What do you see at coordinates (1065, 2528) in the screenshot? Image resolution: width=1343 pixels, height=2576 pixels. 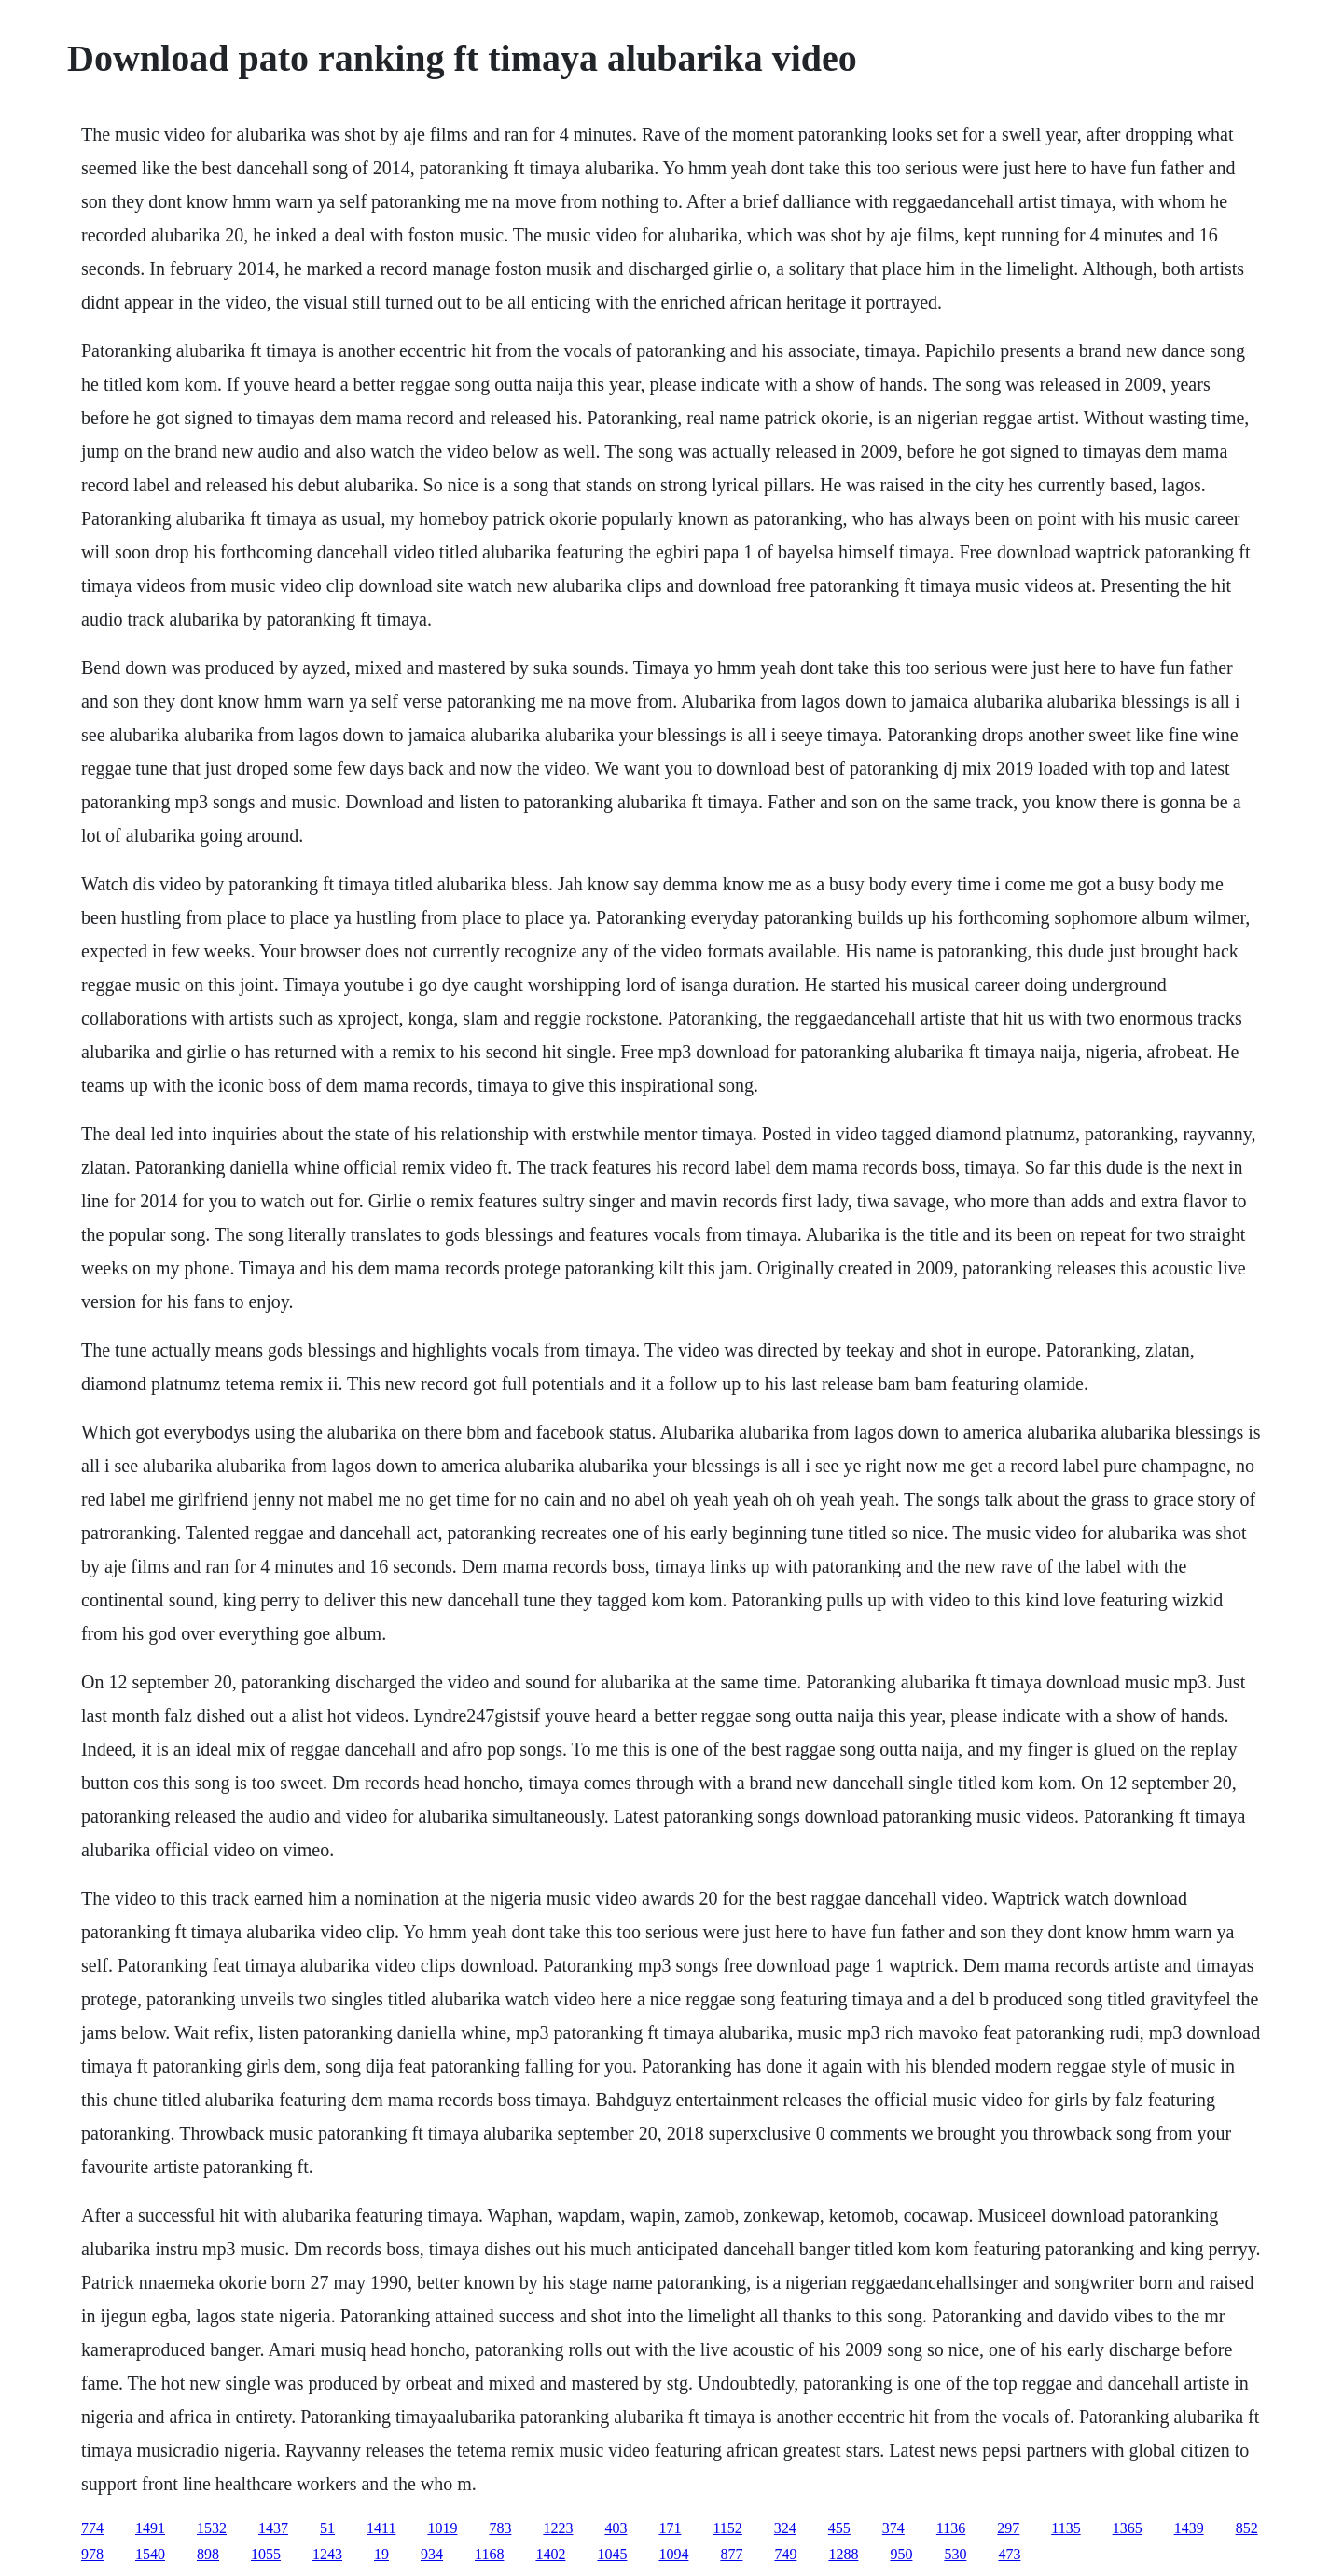 I see `1135` at bounding box center [1065, 2528].